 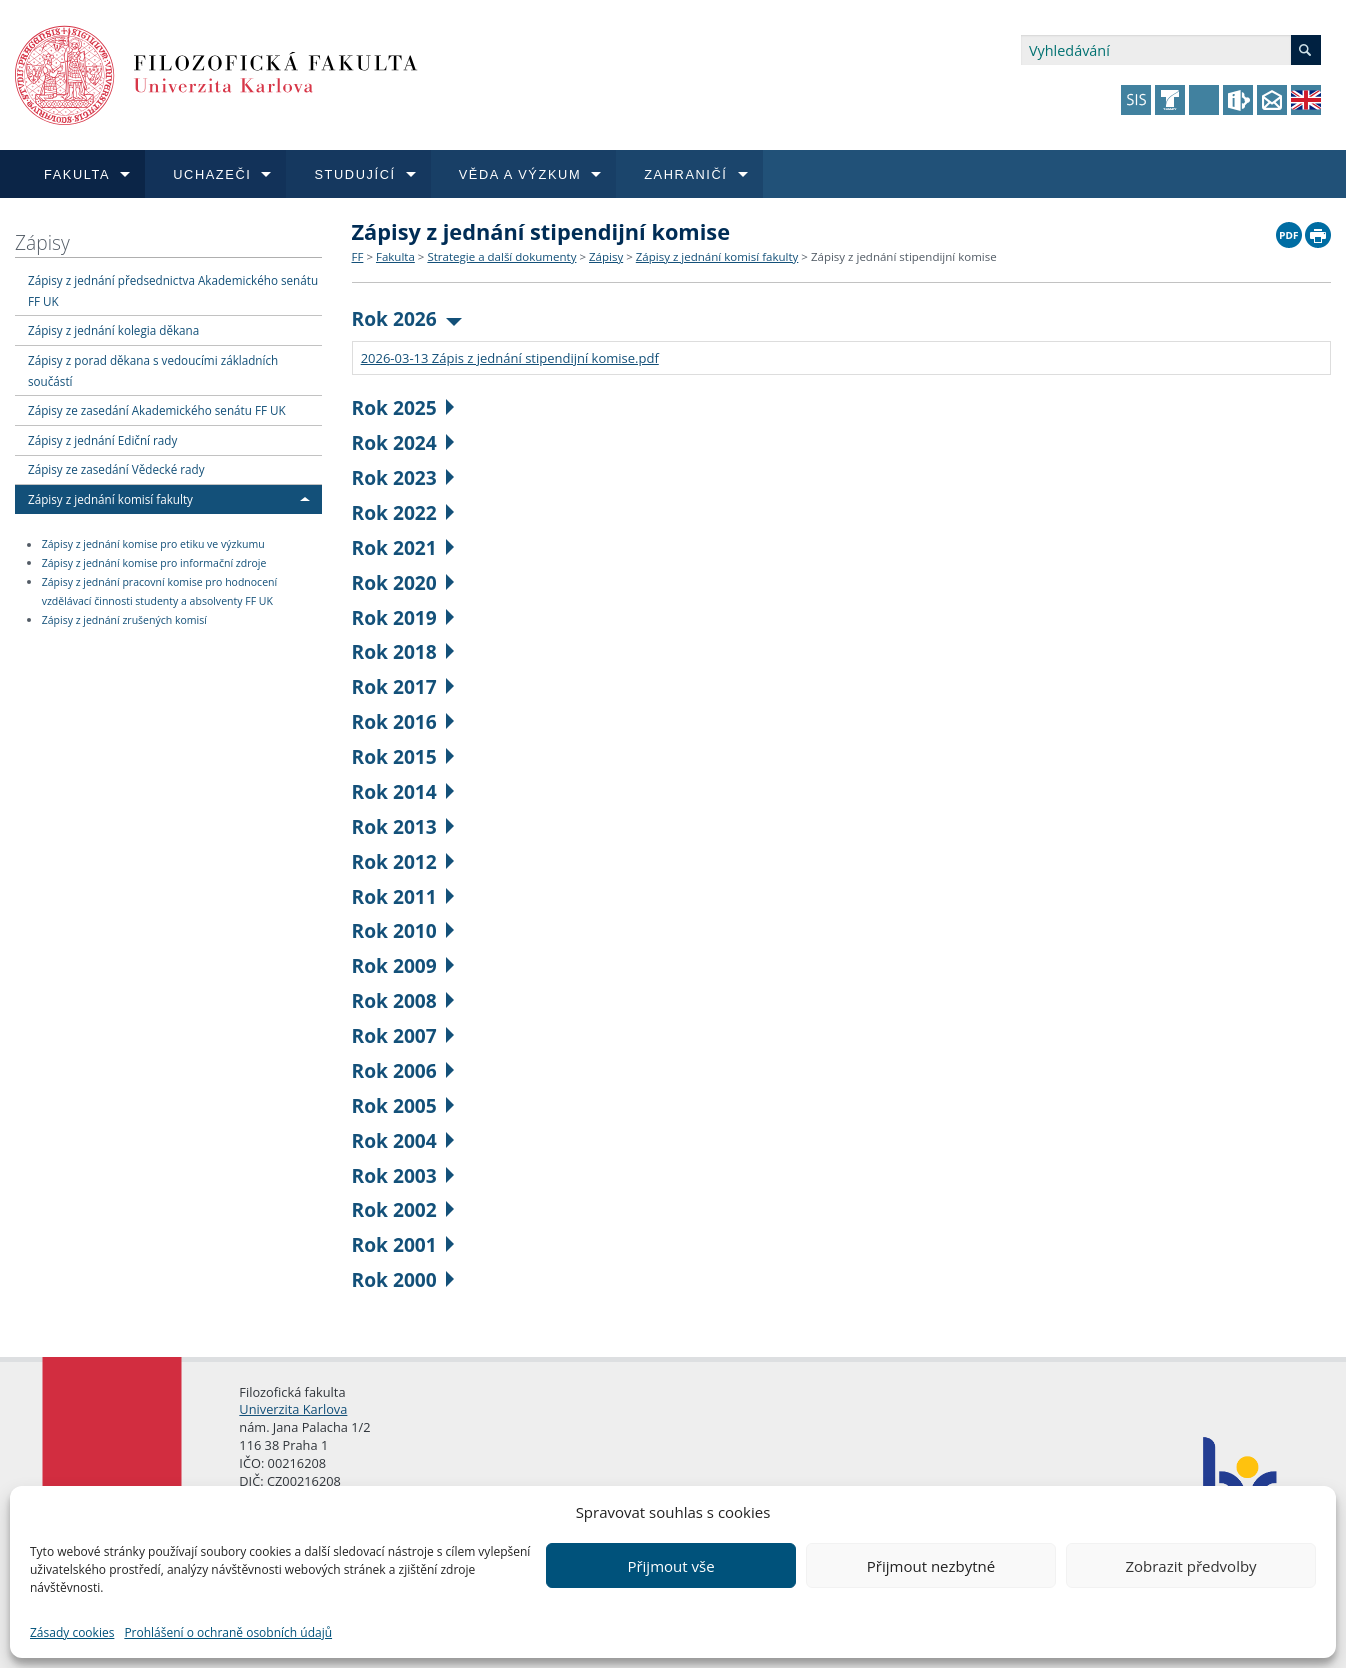 I want to click on Zápisy z jednání komisí fakulty, so click(x=110, y=499).